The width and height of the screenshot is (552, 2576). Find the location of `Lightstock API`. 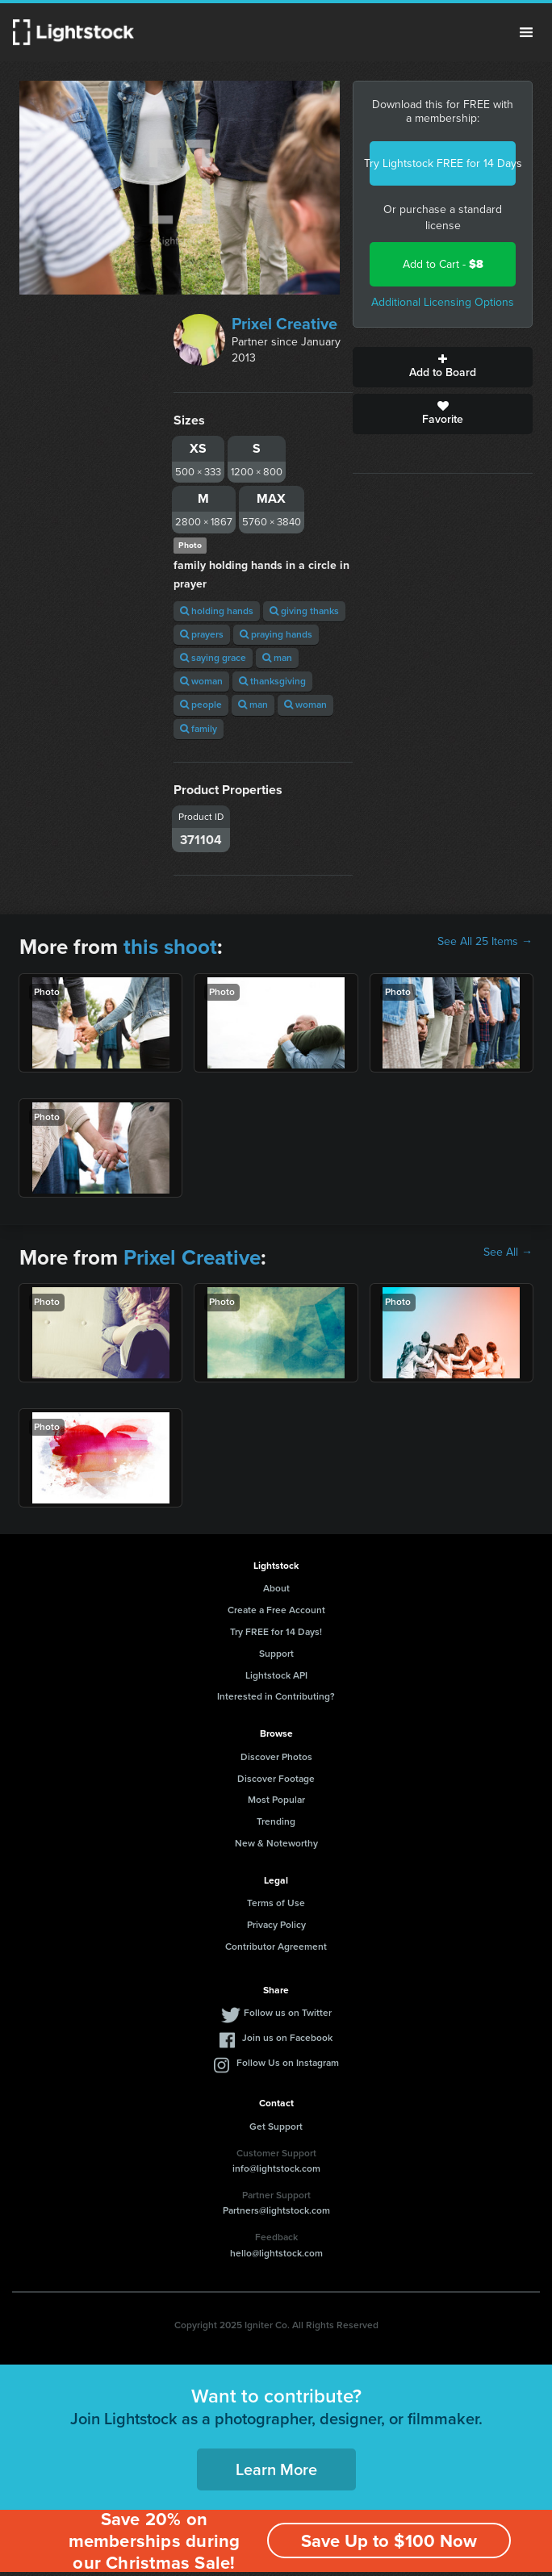

Lightstock API is located at coordinates (276, 1675).